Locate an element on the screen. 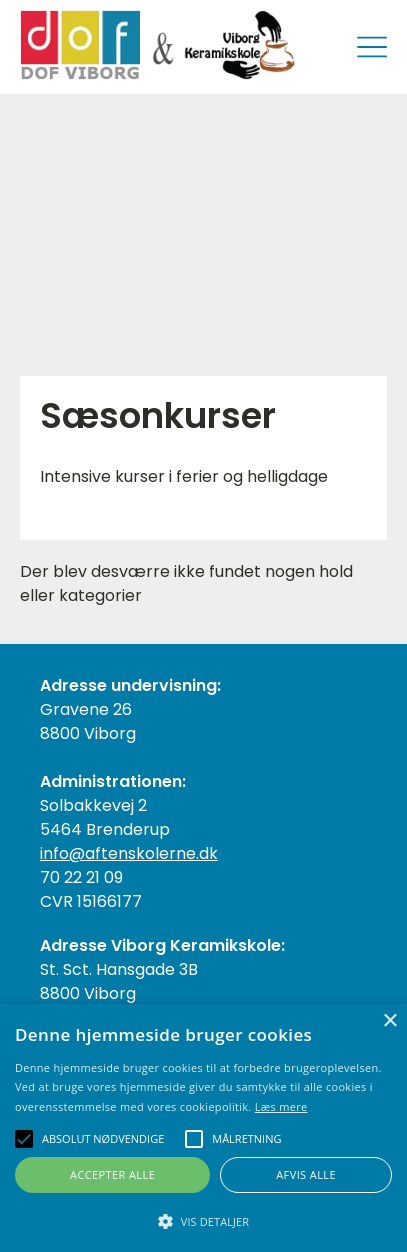  [button] is located at coordinates (203, 1220).